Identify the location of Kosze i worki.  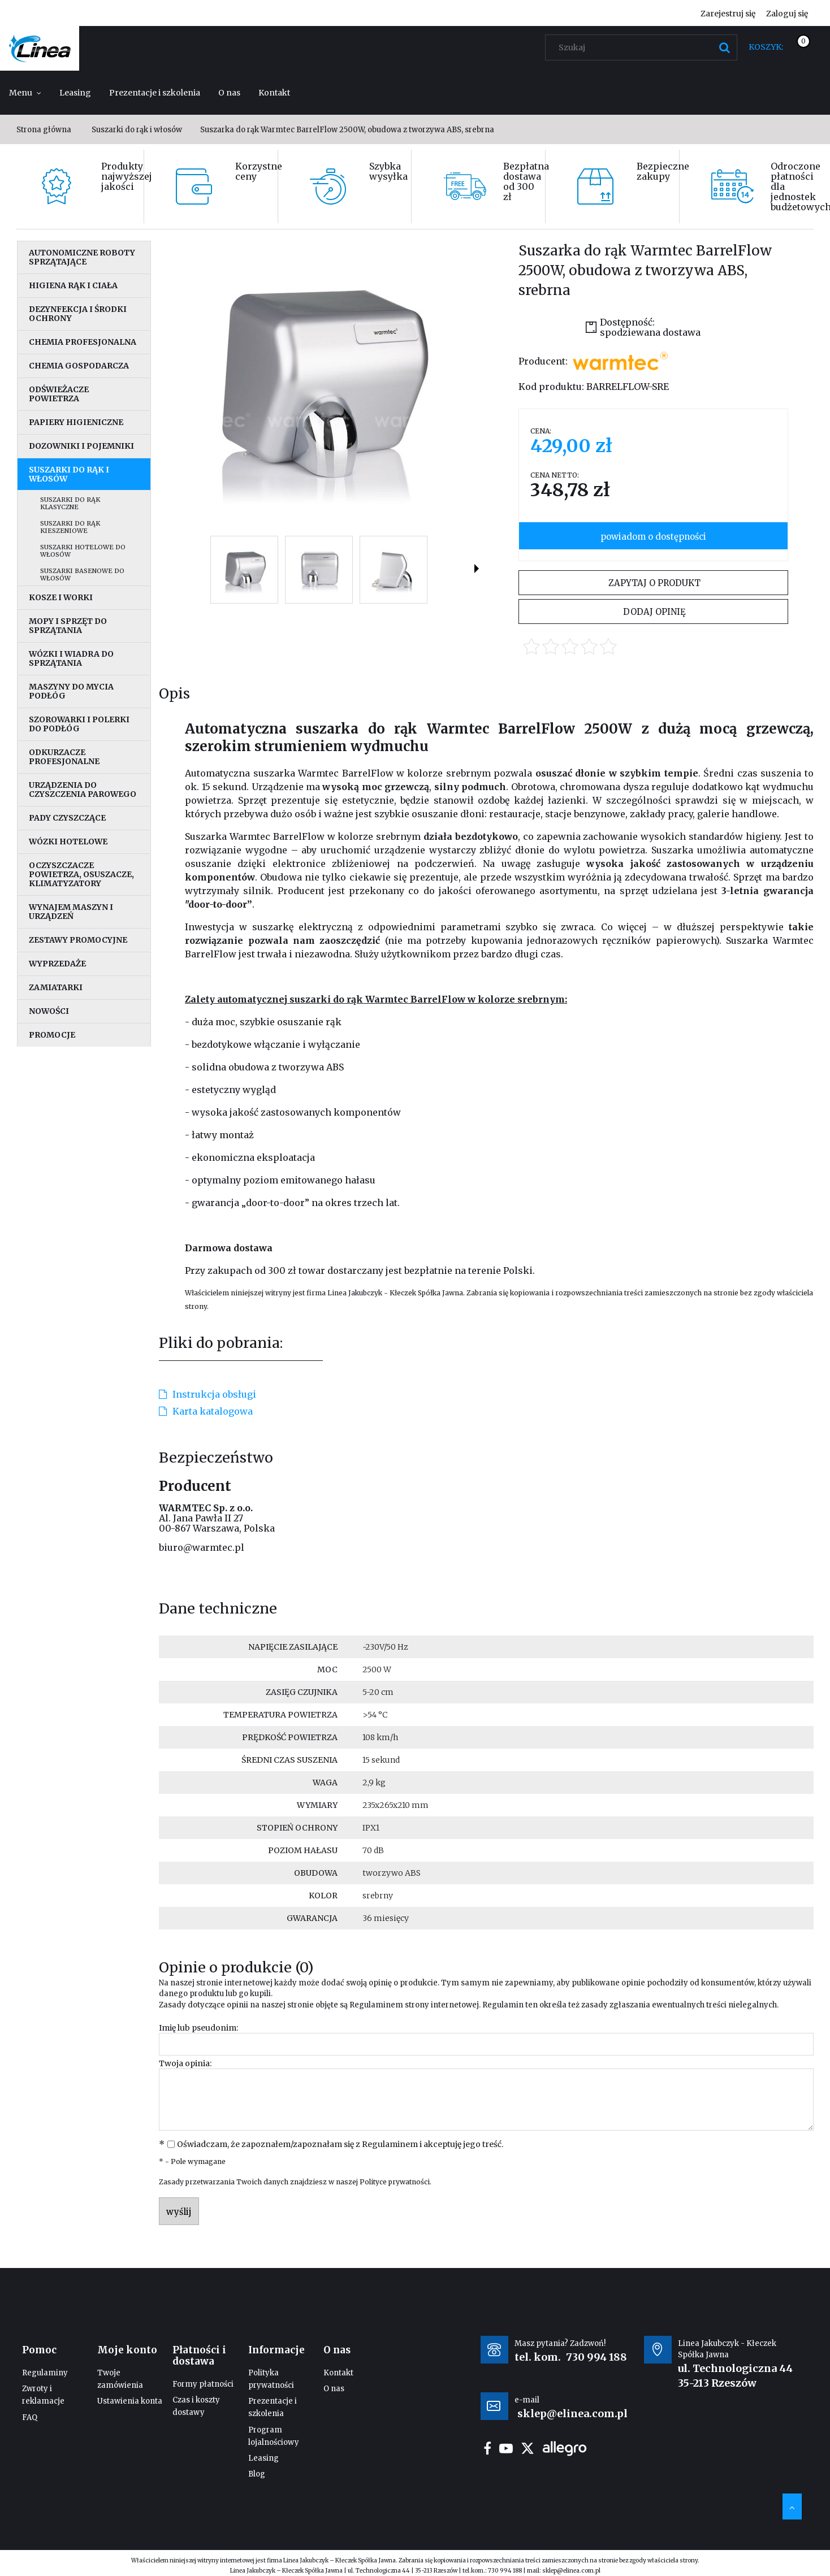
(61, 597).